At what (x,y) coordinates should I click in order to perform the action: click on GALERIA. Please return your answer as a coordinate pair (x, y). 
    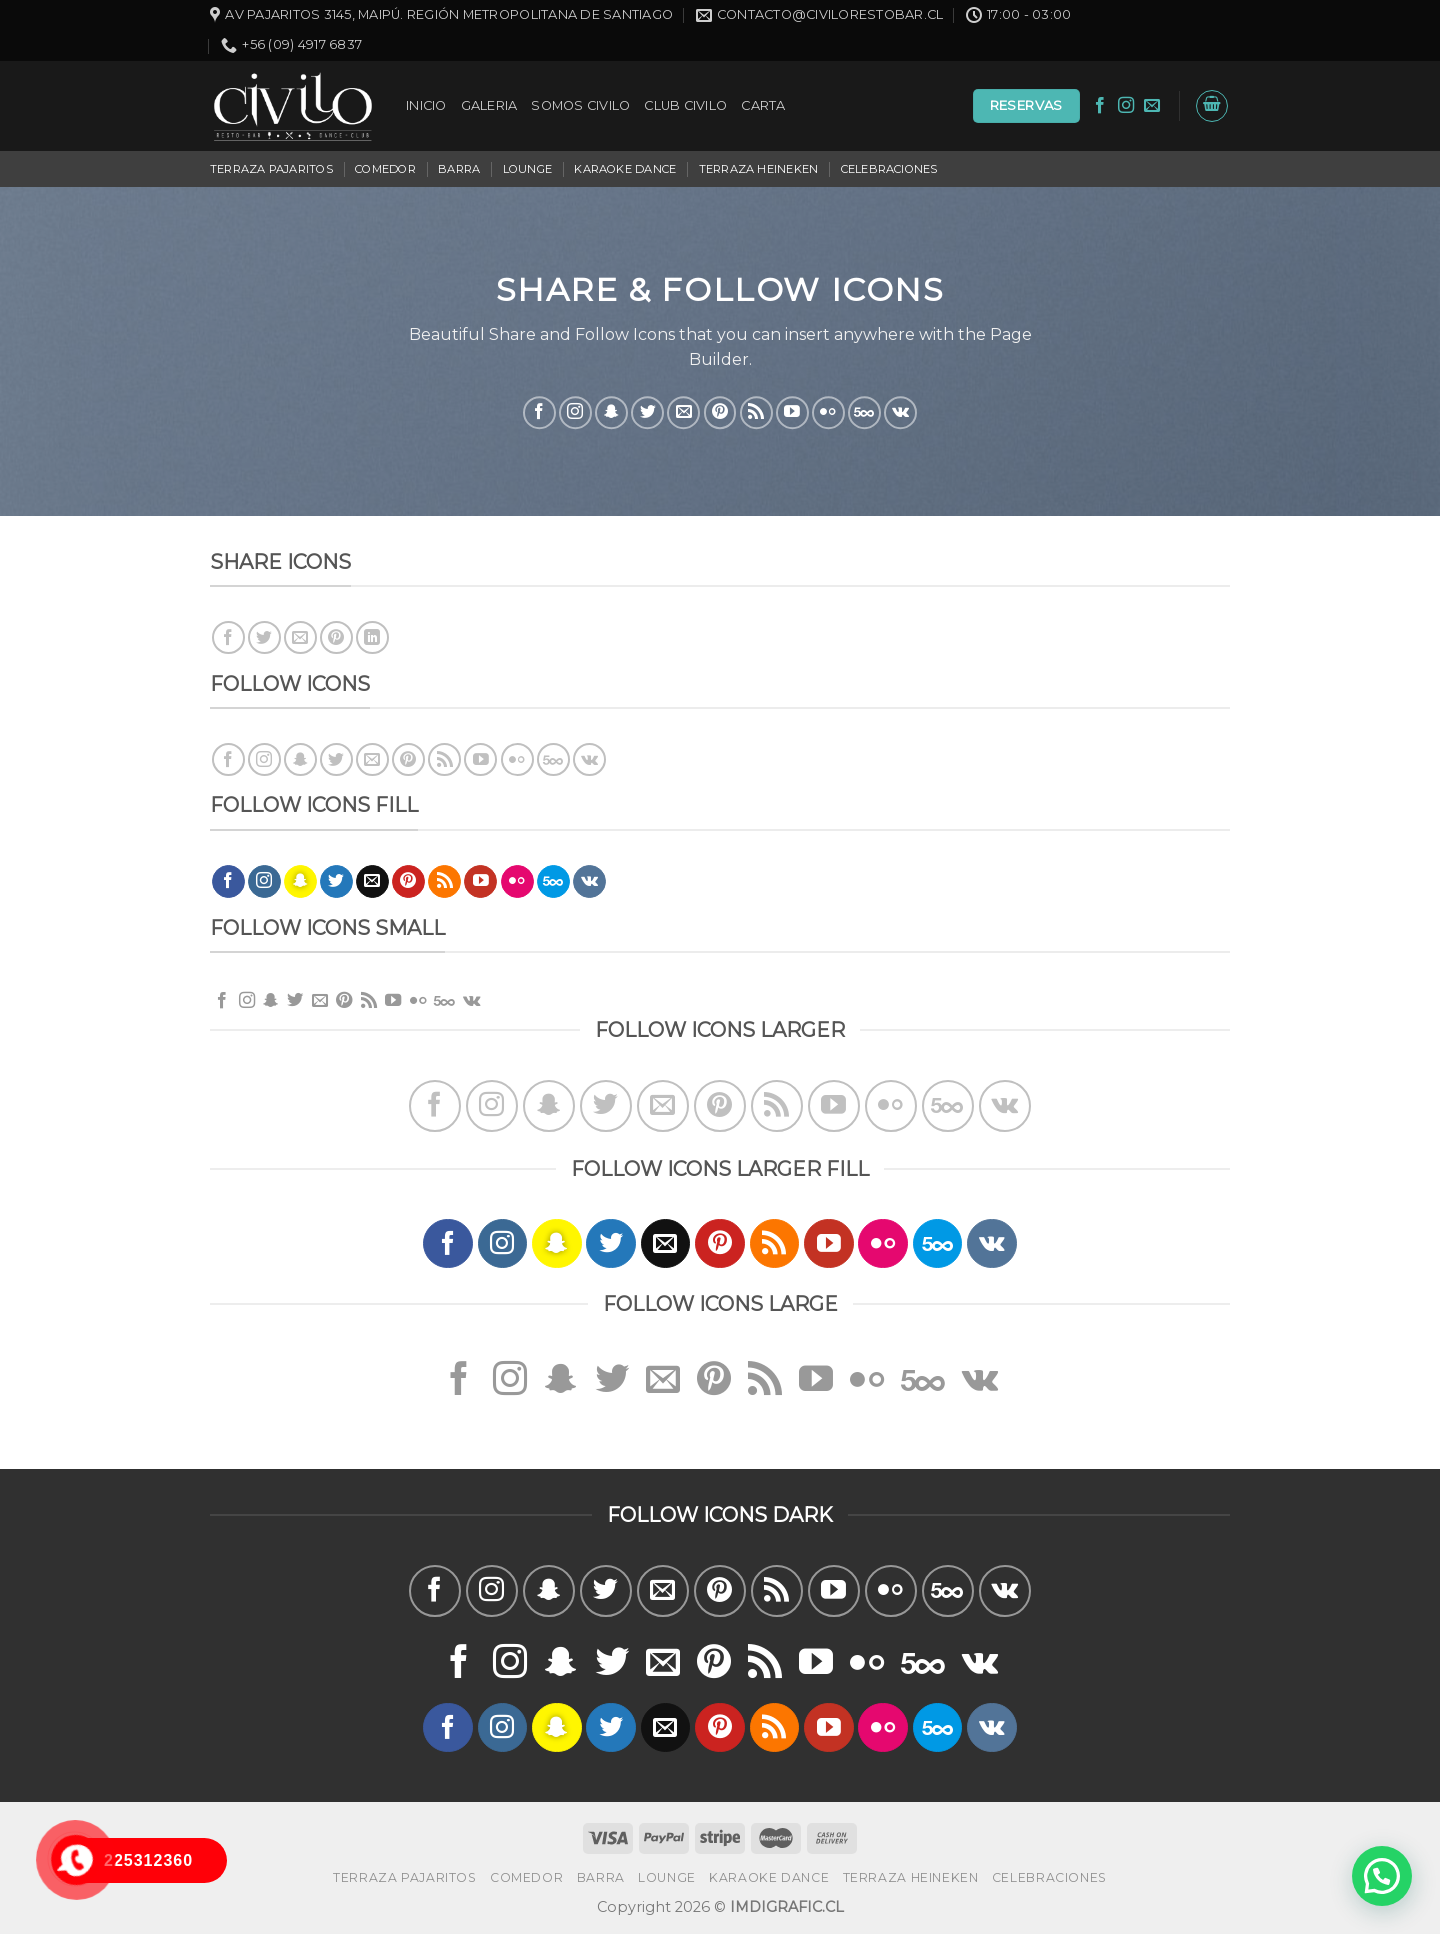
    Looking at the image, I should click on (489, 105).